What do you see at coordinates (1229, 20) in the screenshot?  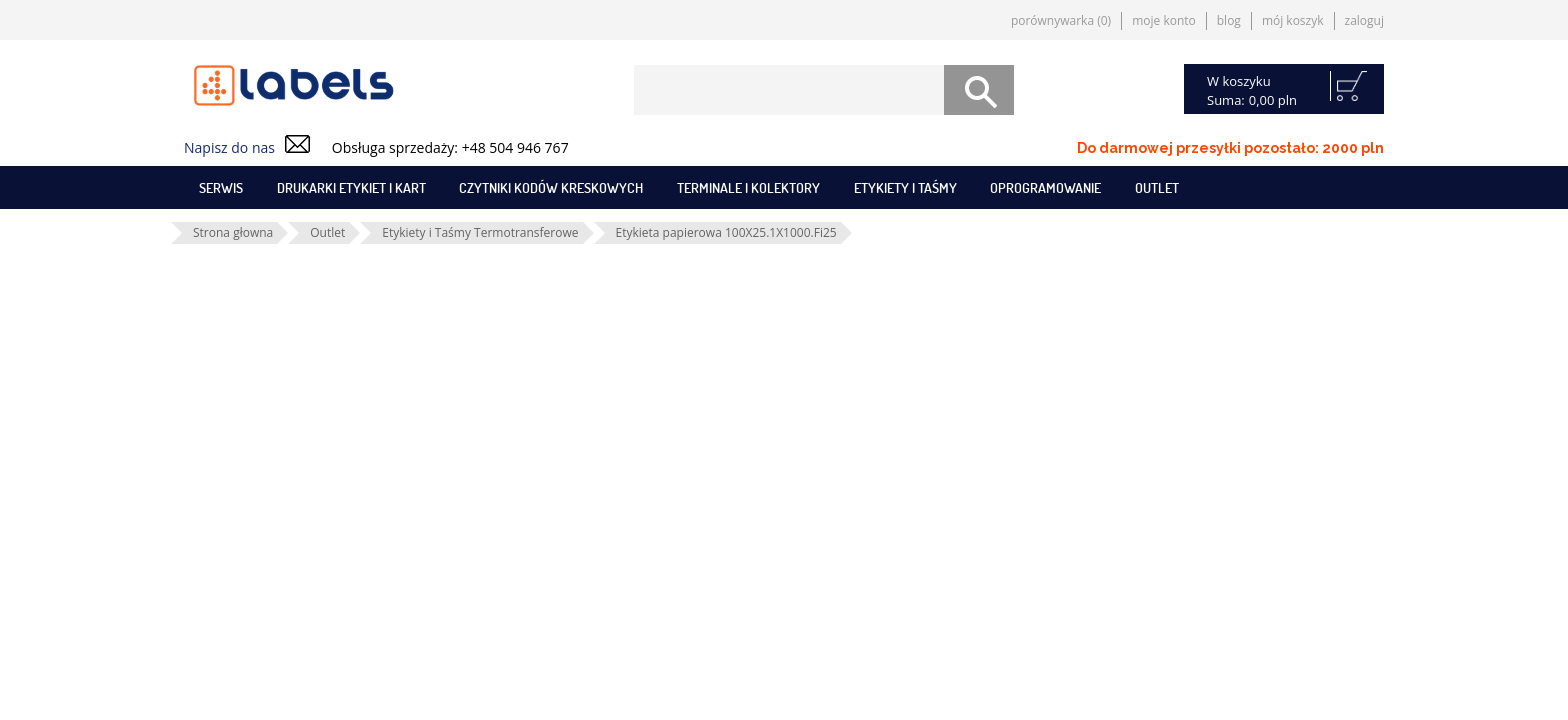 I see `Blog` at bounding box center [1229, 20].